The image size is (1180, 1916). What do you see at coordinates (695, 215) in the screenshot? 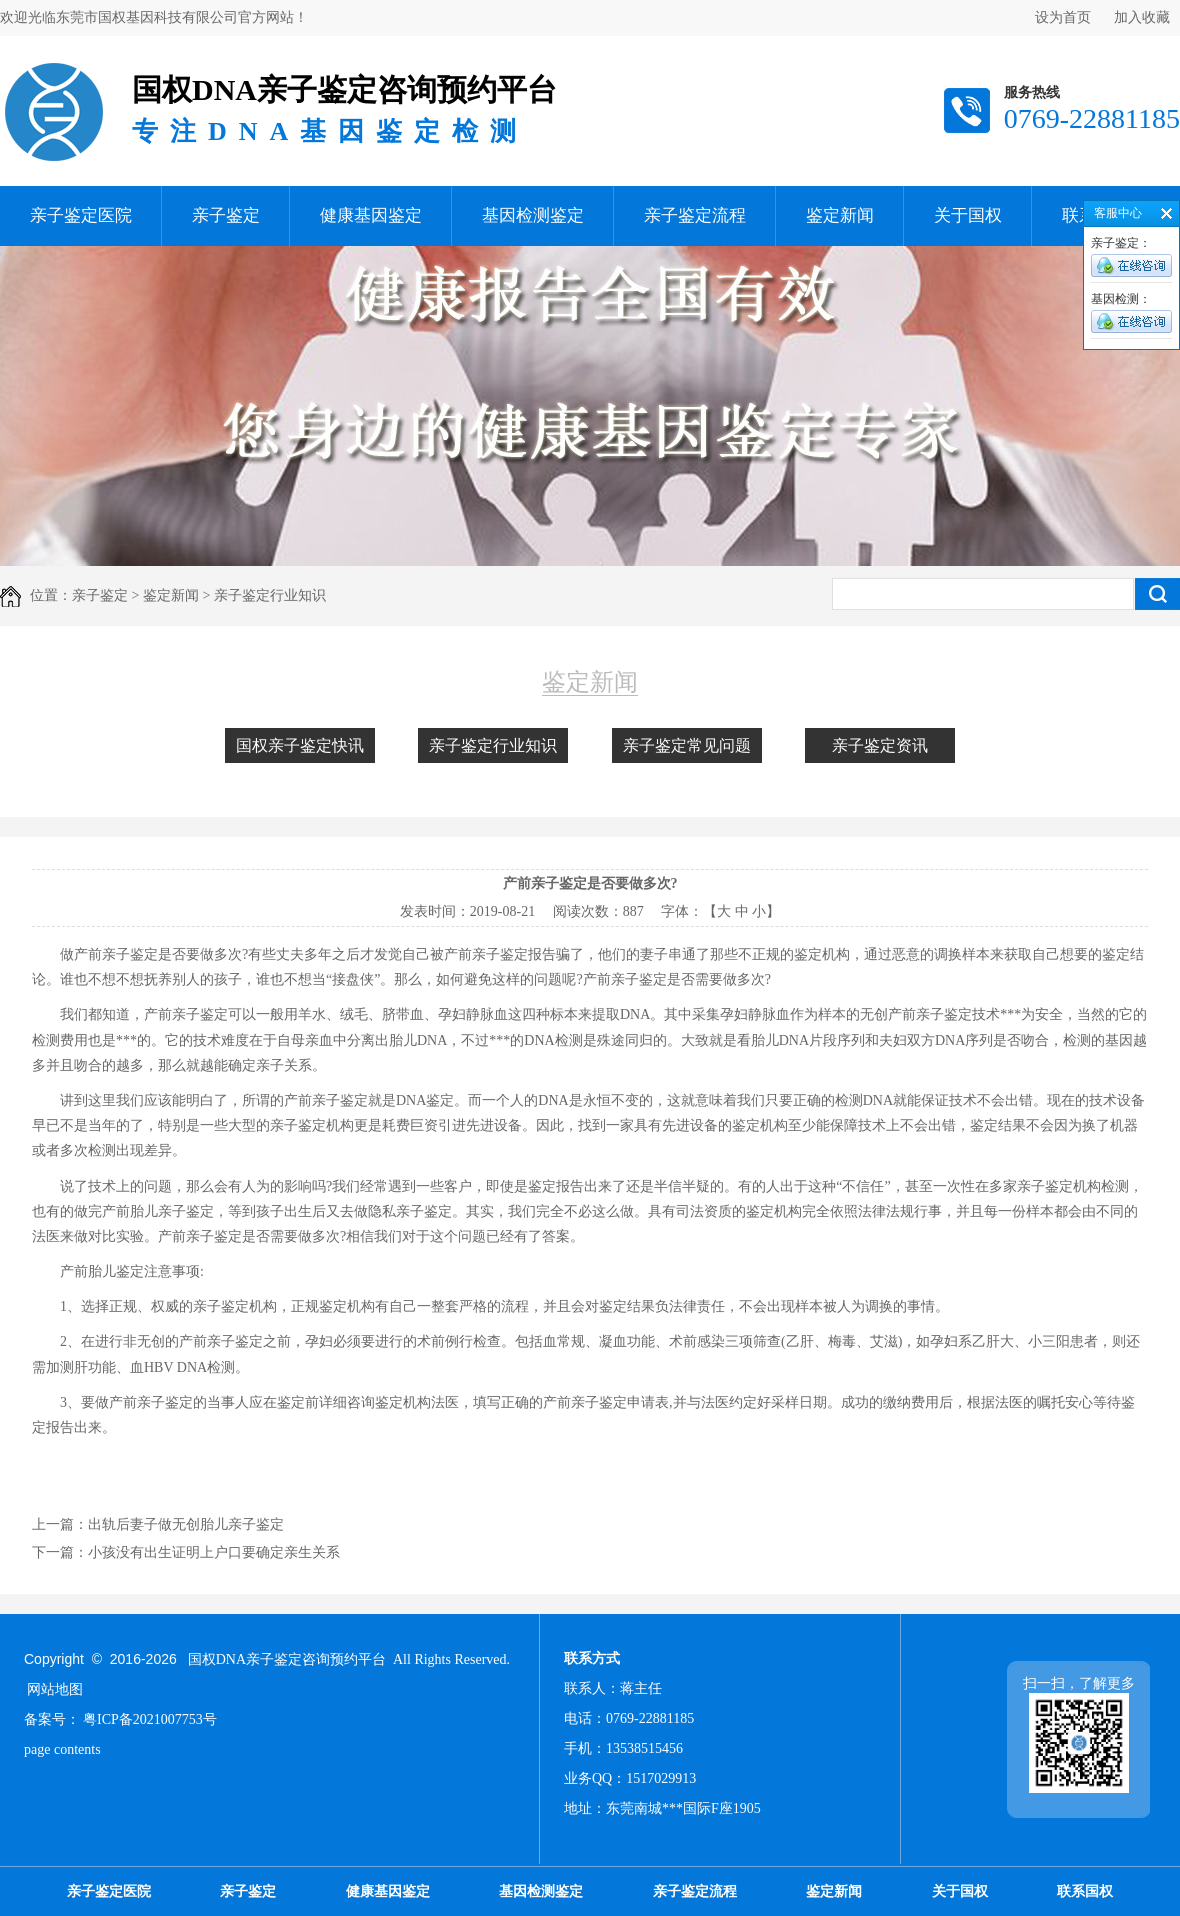
I see `亲子鉴定流程` at bounding box center [695, 215].